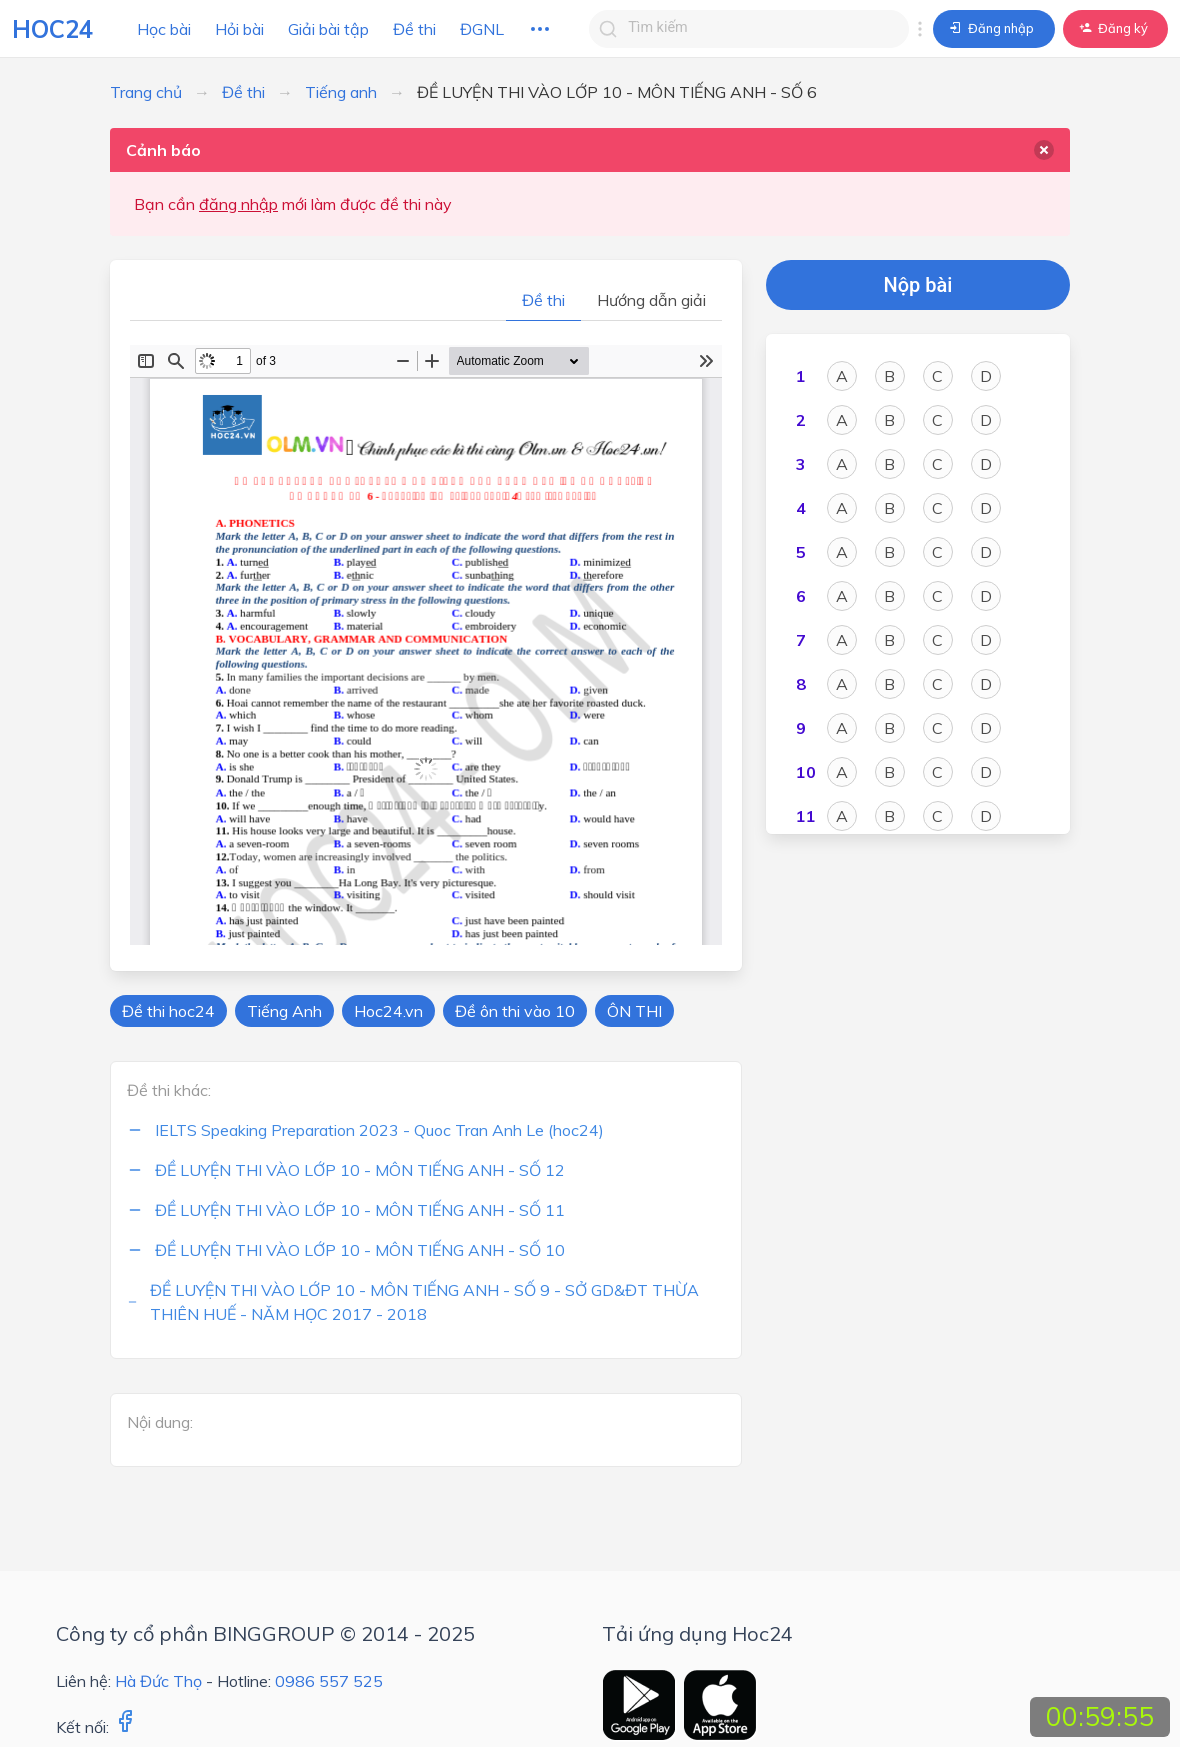  Describe the element at coordinates (328, 29) in the screenshot. I see `Giải bài tập` at that location.